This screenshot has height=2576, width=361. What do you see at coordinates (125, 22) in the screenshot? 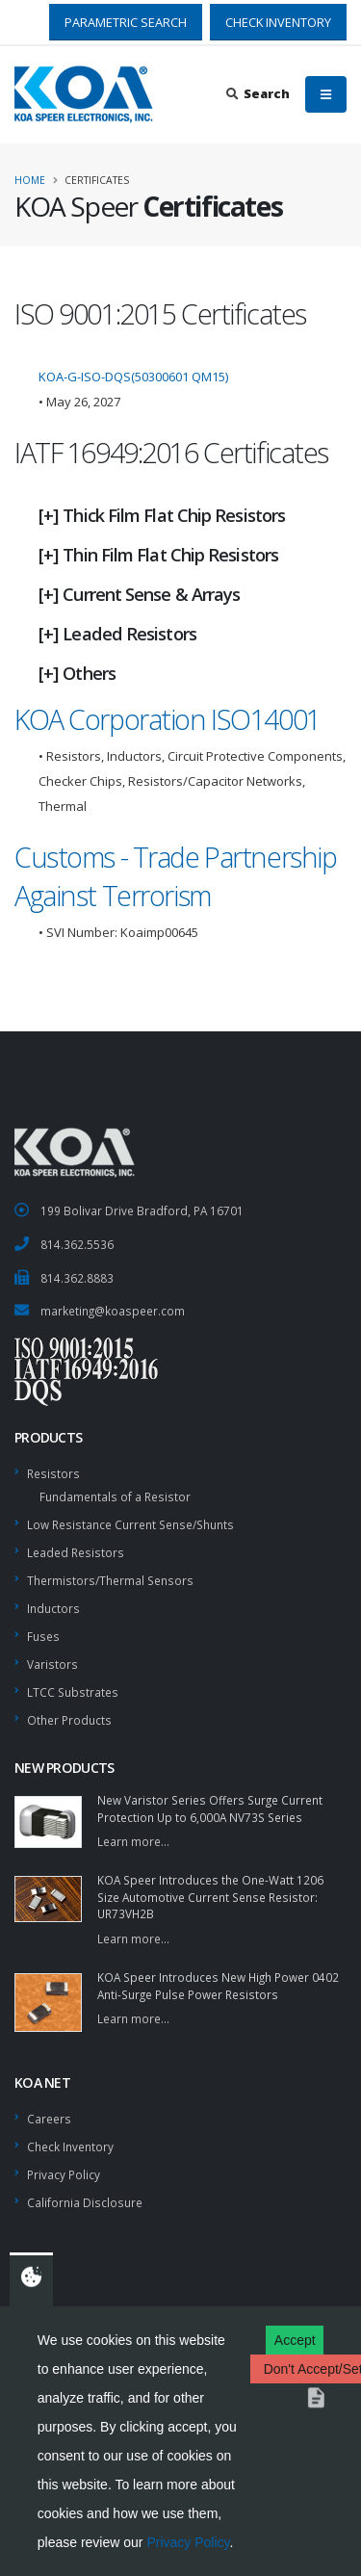
I see `PARAMETRIC SEARCH` at bounding box center [125, 22].